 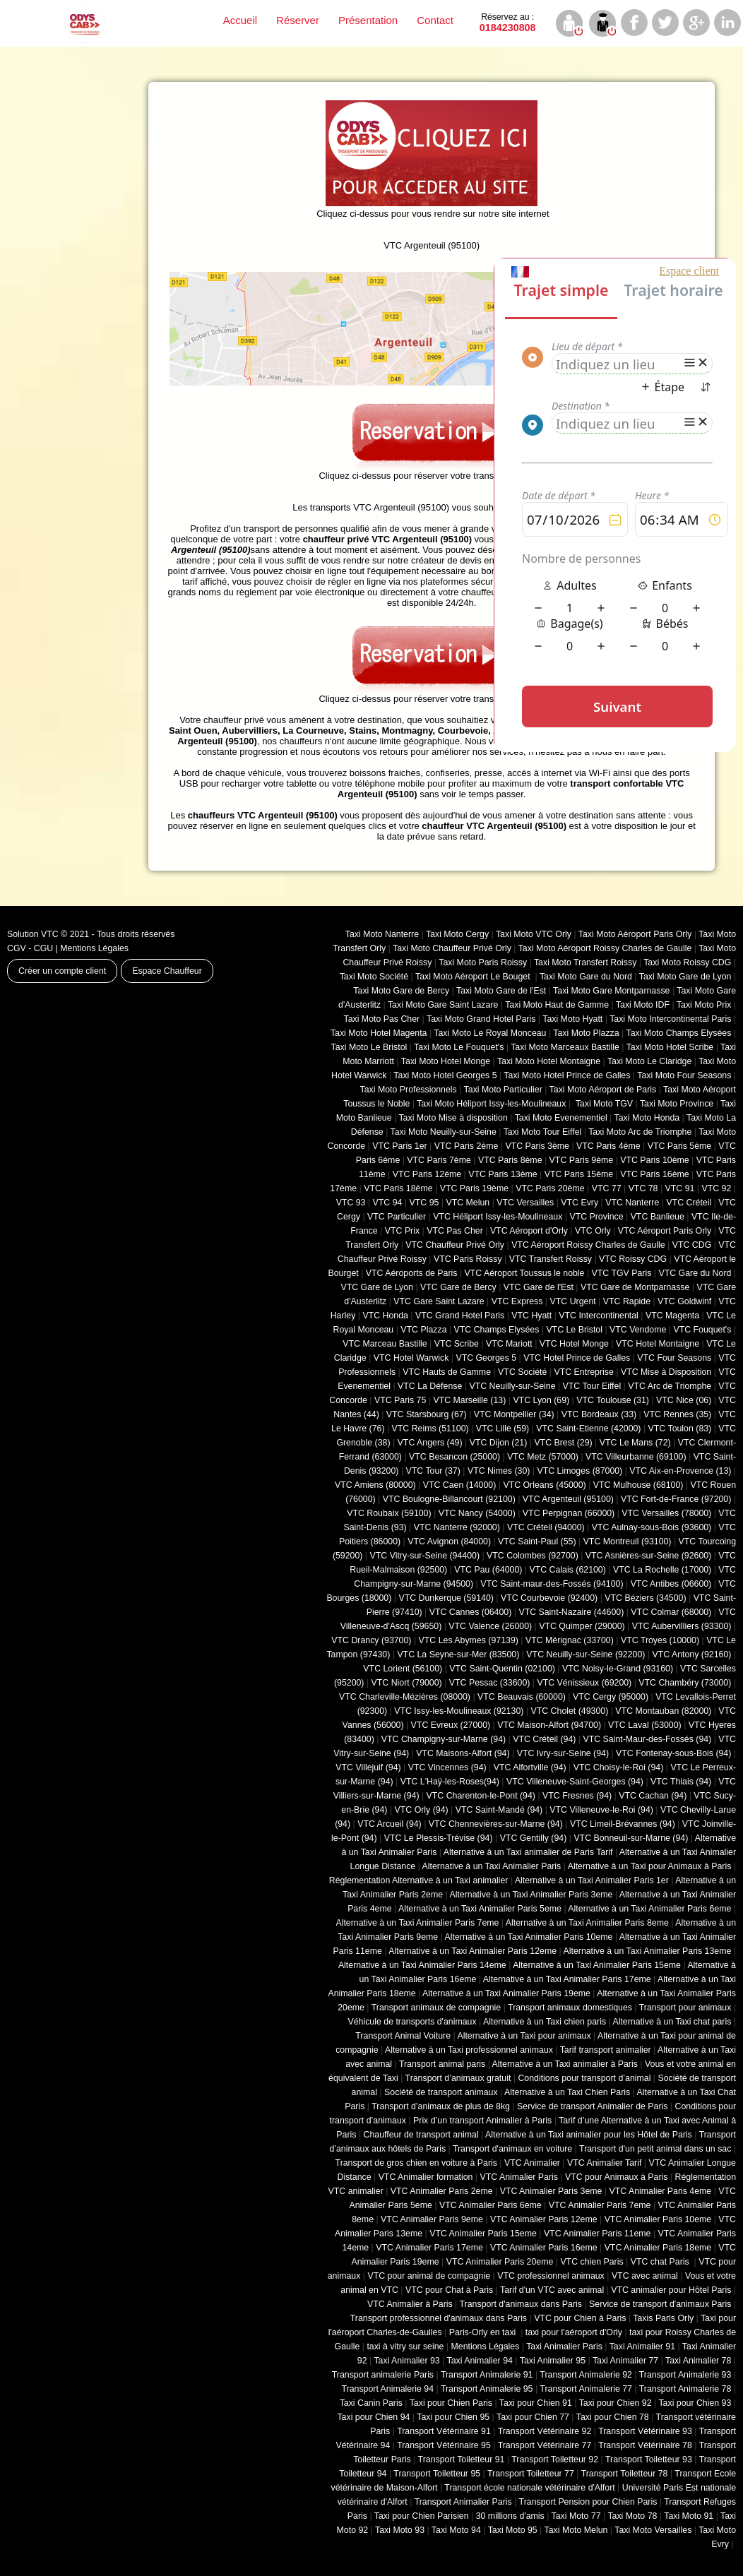 I want to click on Taxi Moto Nanterre, so click(x=382, y=934).